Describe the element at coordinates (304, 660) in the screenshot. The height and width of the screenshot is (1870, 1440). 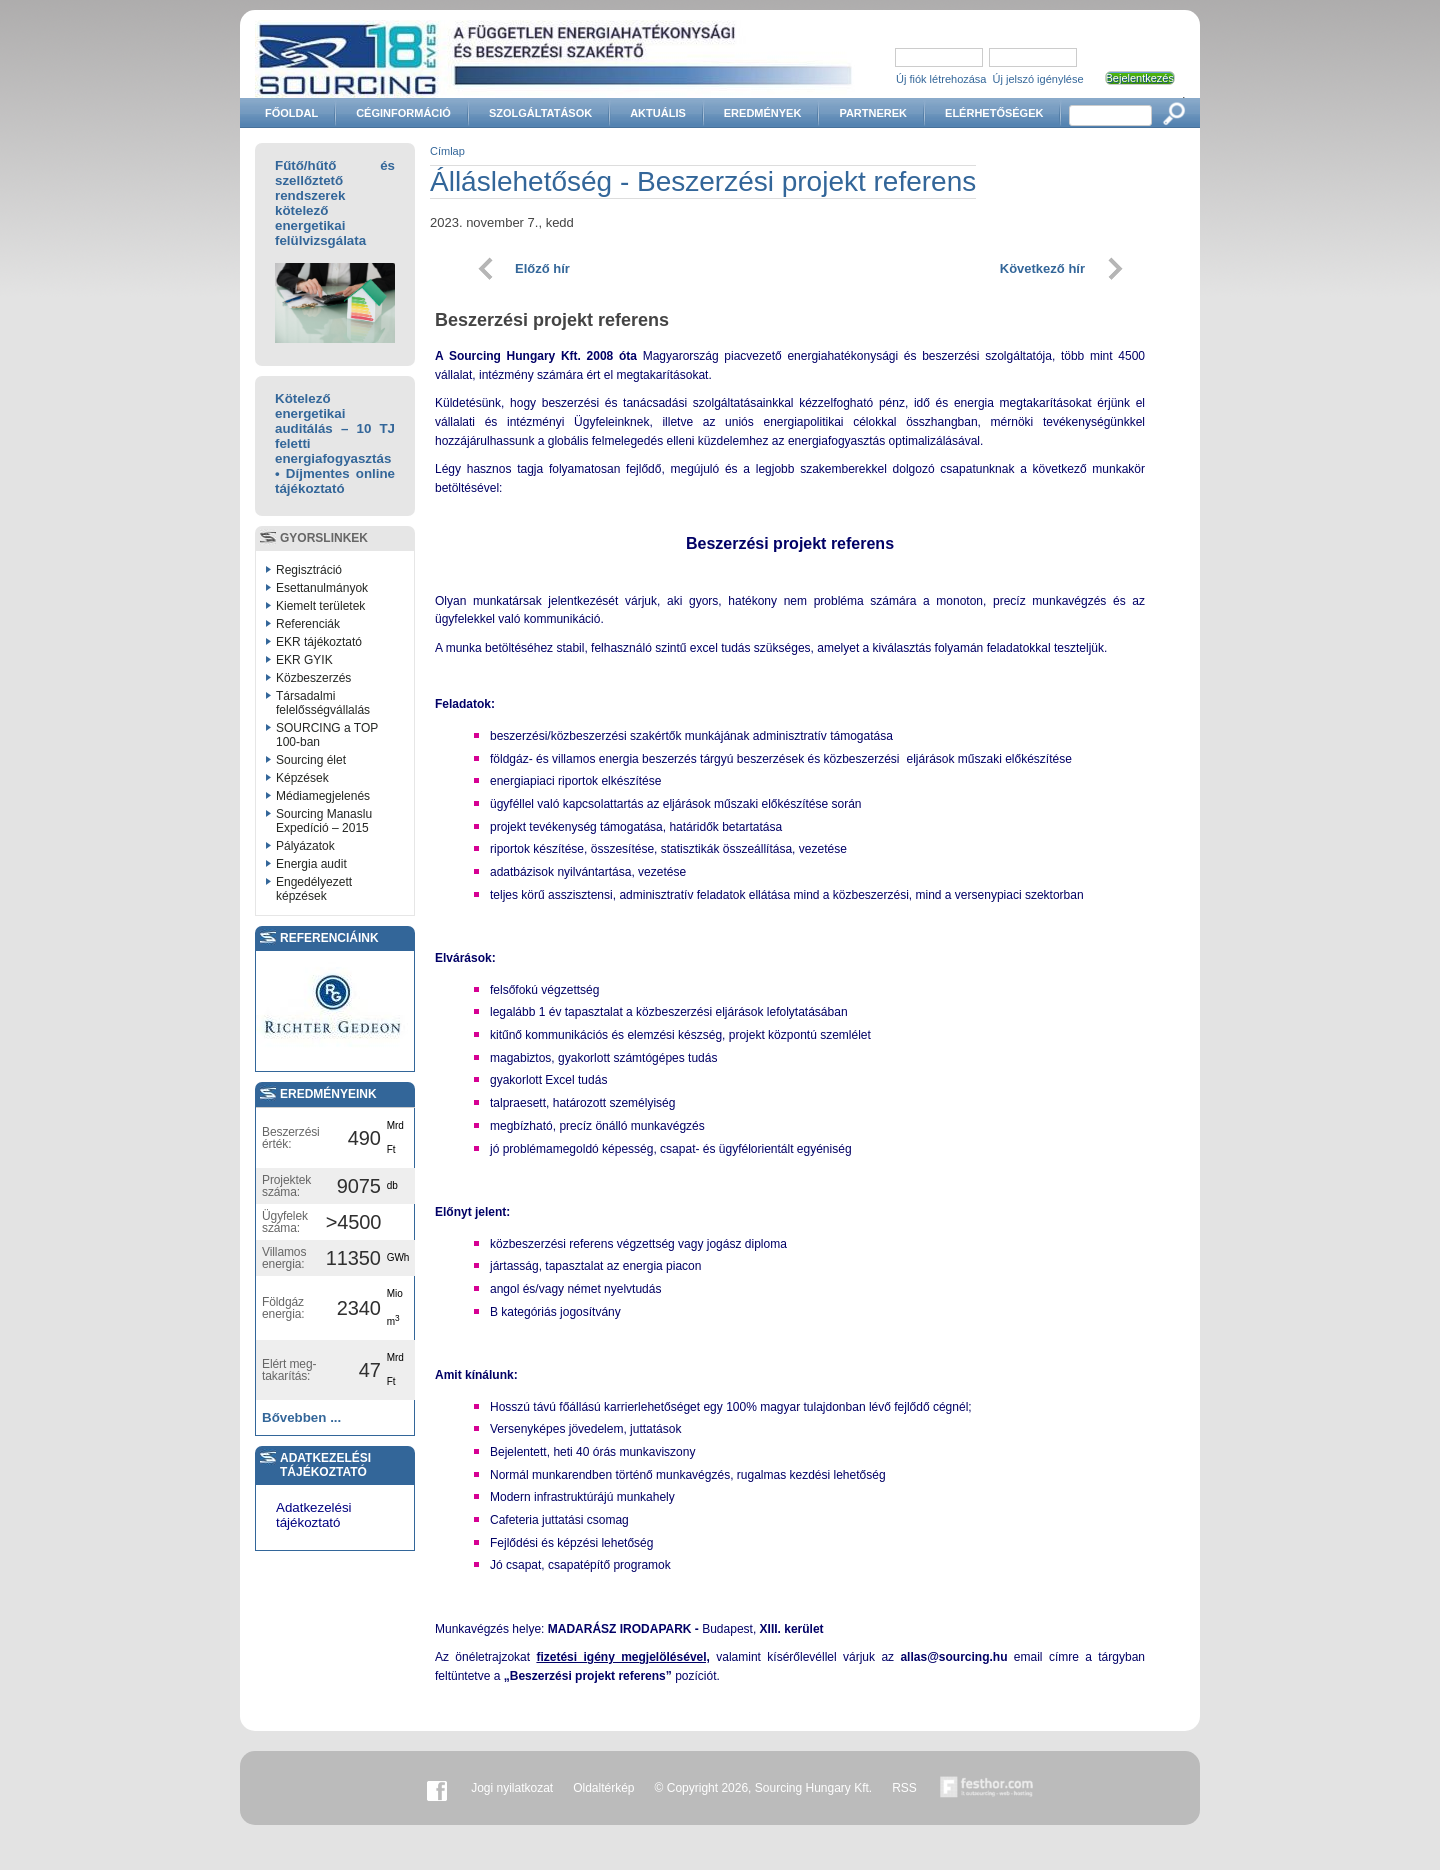
I see `EKR GYIK` at that location.